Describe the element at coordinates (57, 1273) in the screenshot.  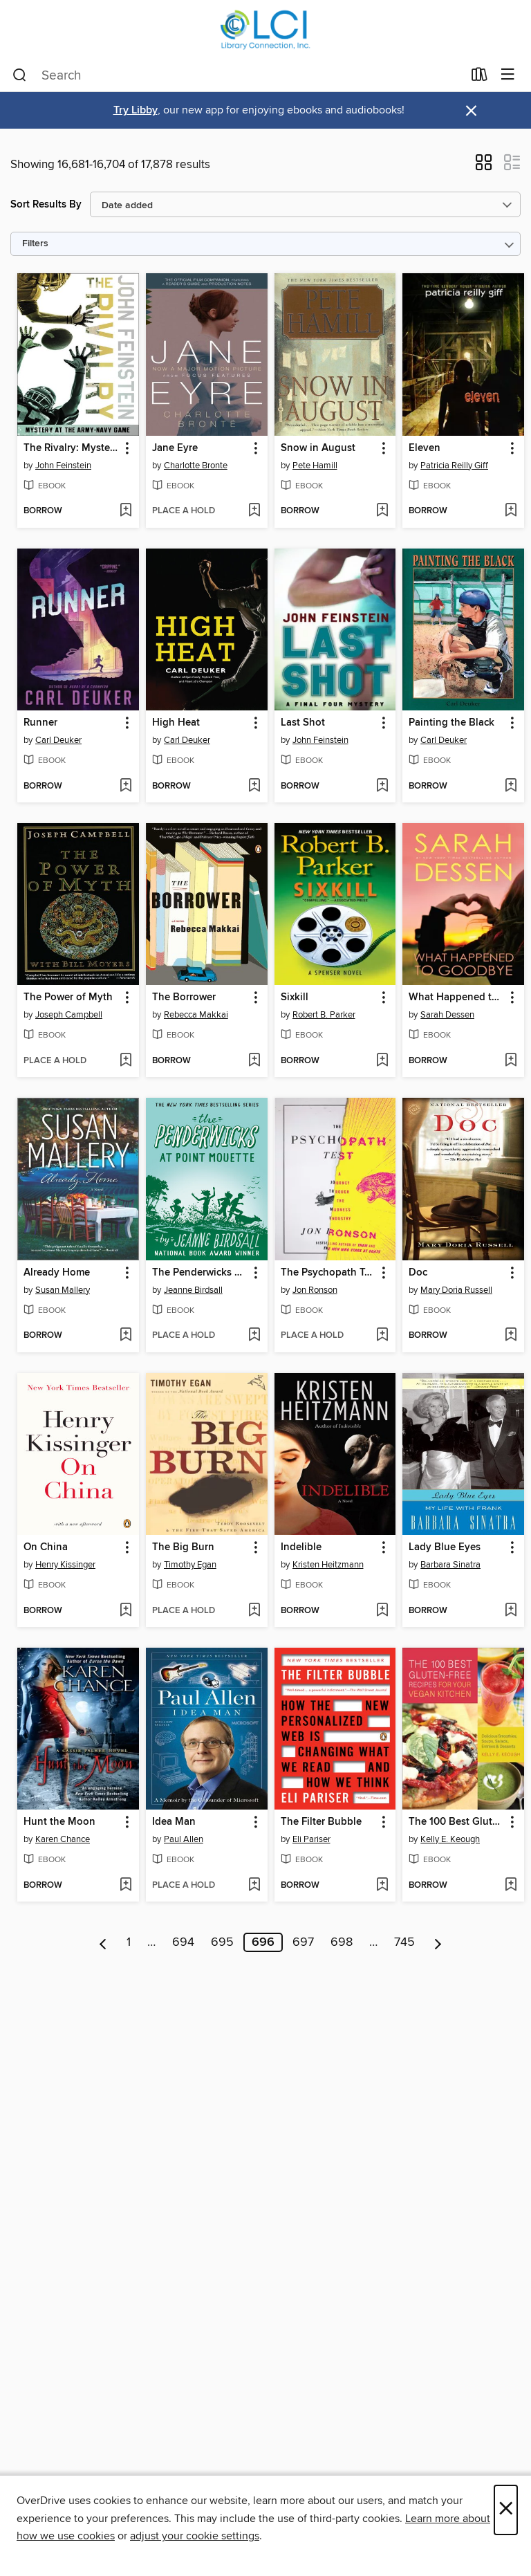
I see `Already Home [link]` at that location.